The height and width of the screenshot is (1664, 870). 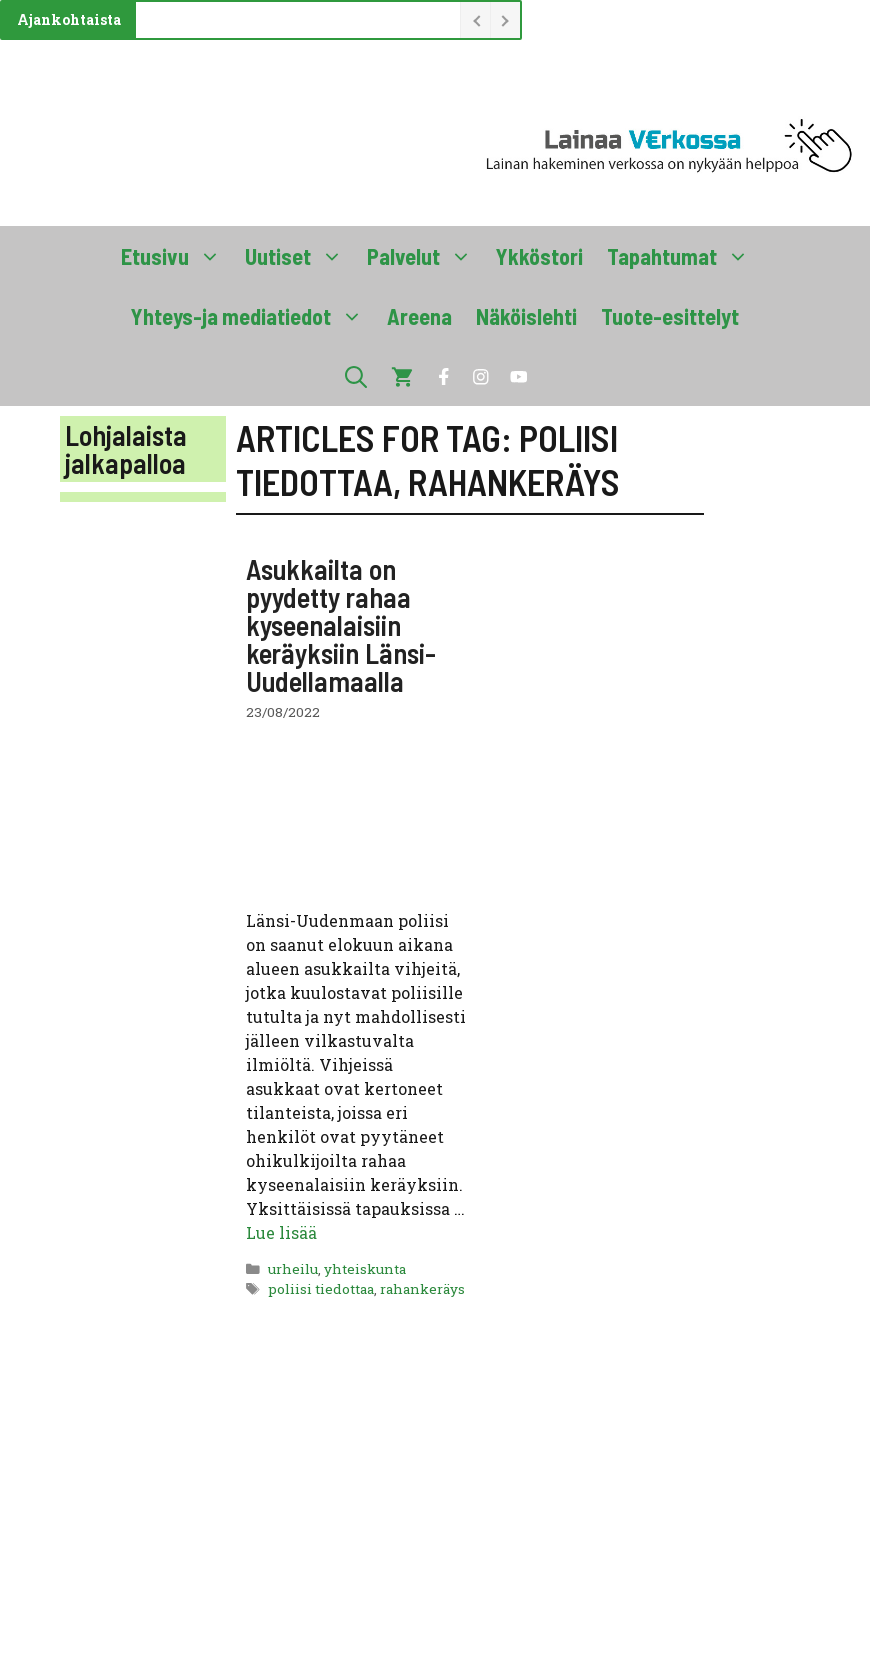 I want to click on Lue lisää [Lue lisää aiheesta Asukkailta on pyydetty rahaa kyseenalaisiin keräyksiin Länsi-Uudellamaalla], so click(x=281, y=1232).